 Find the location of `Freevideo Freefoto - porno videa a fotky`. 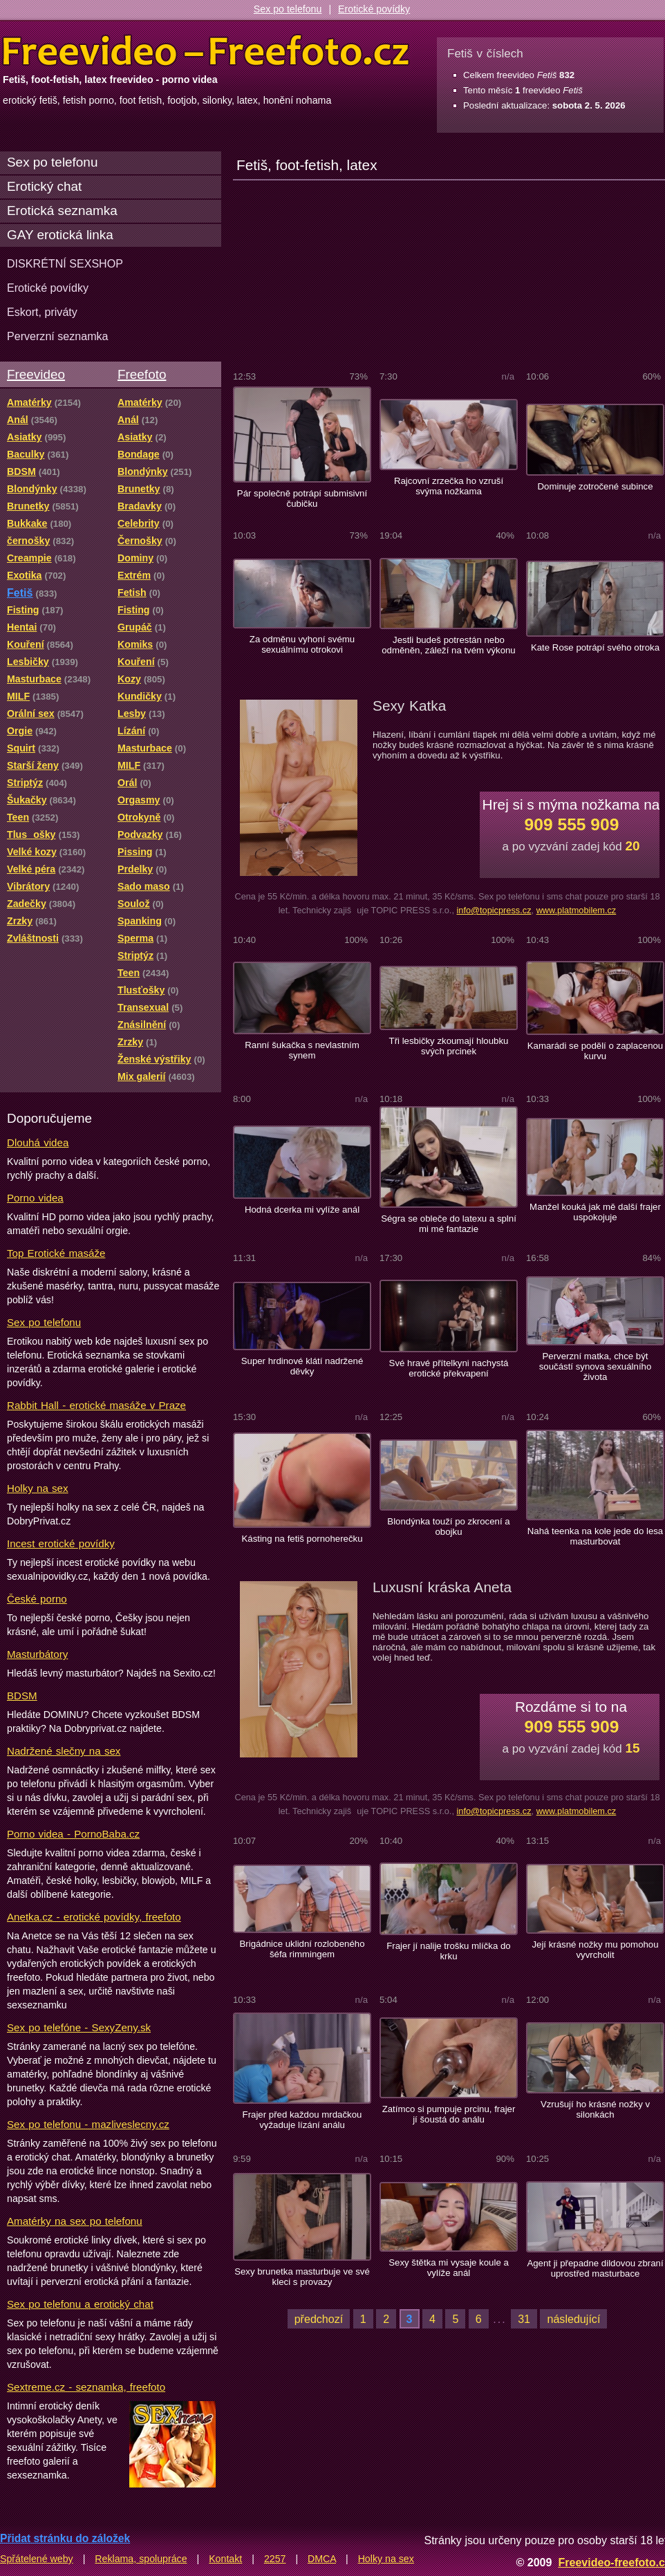

Freevideo Freefoto - porno videa a fotky is located at coordinates (206, 51).